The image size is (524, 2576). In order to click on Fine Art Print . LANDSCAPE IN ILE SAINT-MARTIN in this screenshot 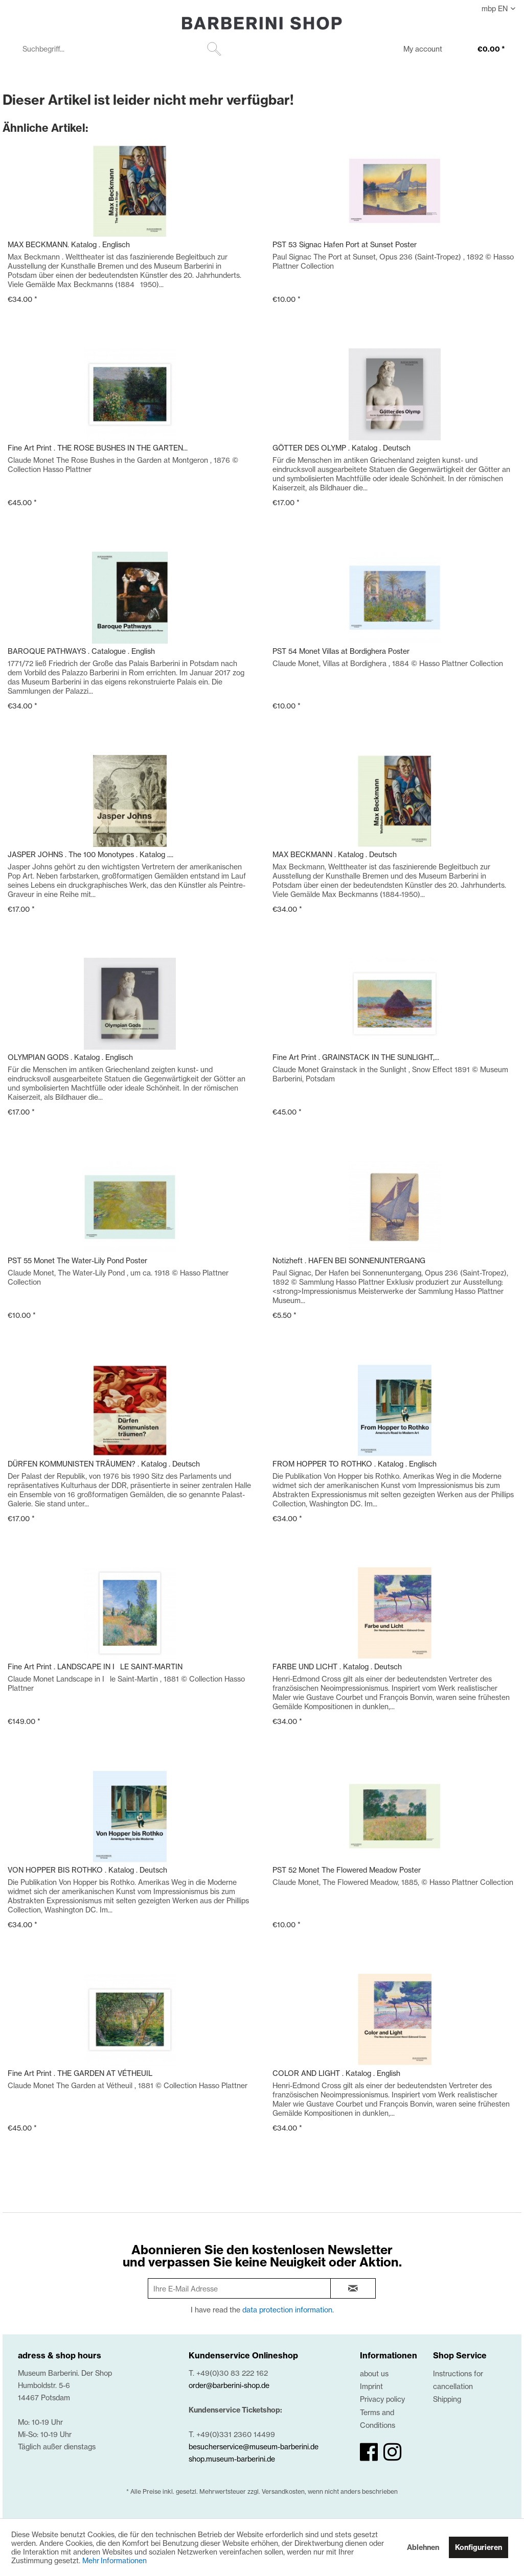, I will do `click(95, 1666)`.